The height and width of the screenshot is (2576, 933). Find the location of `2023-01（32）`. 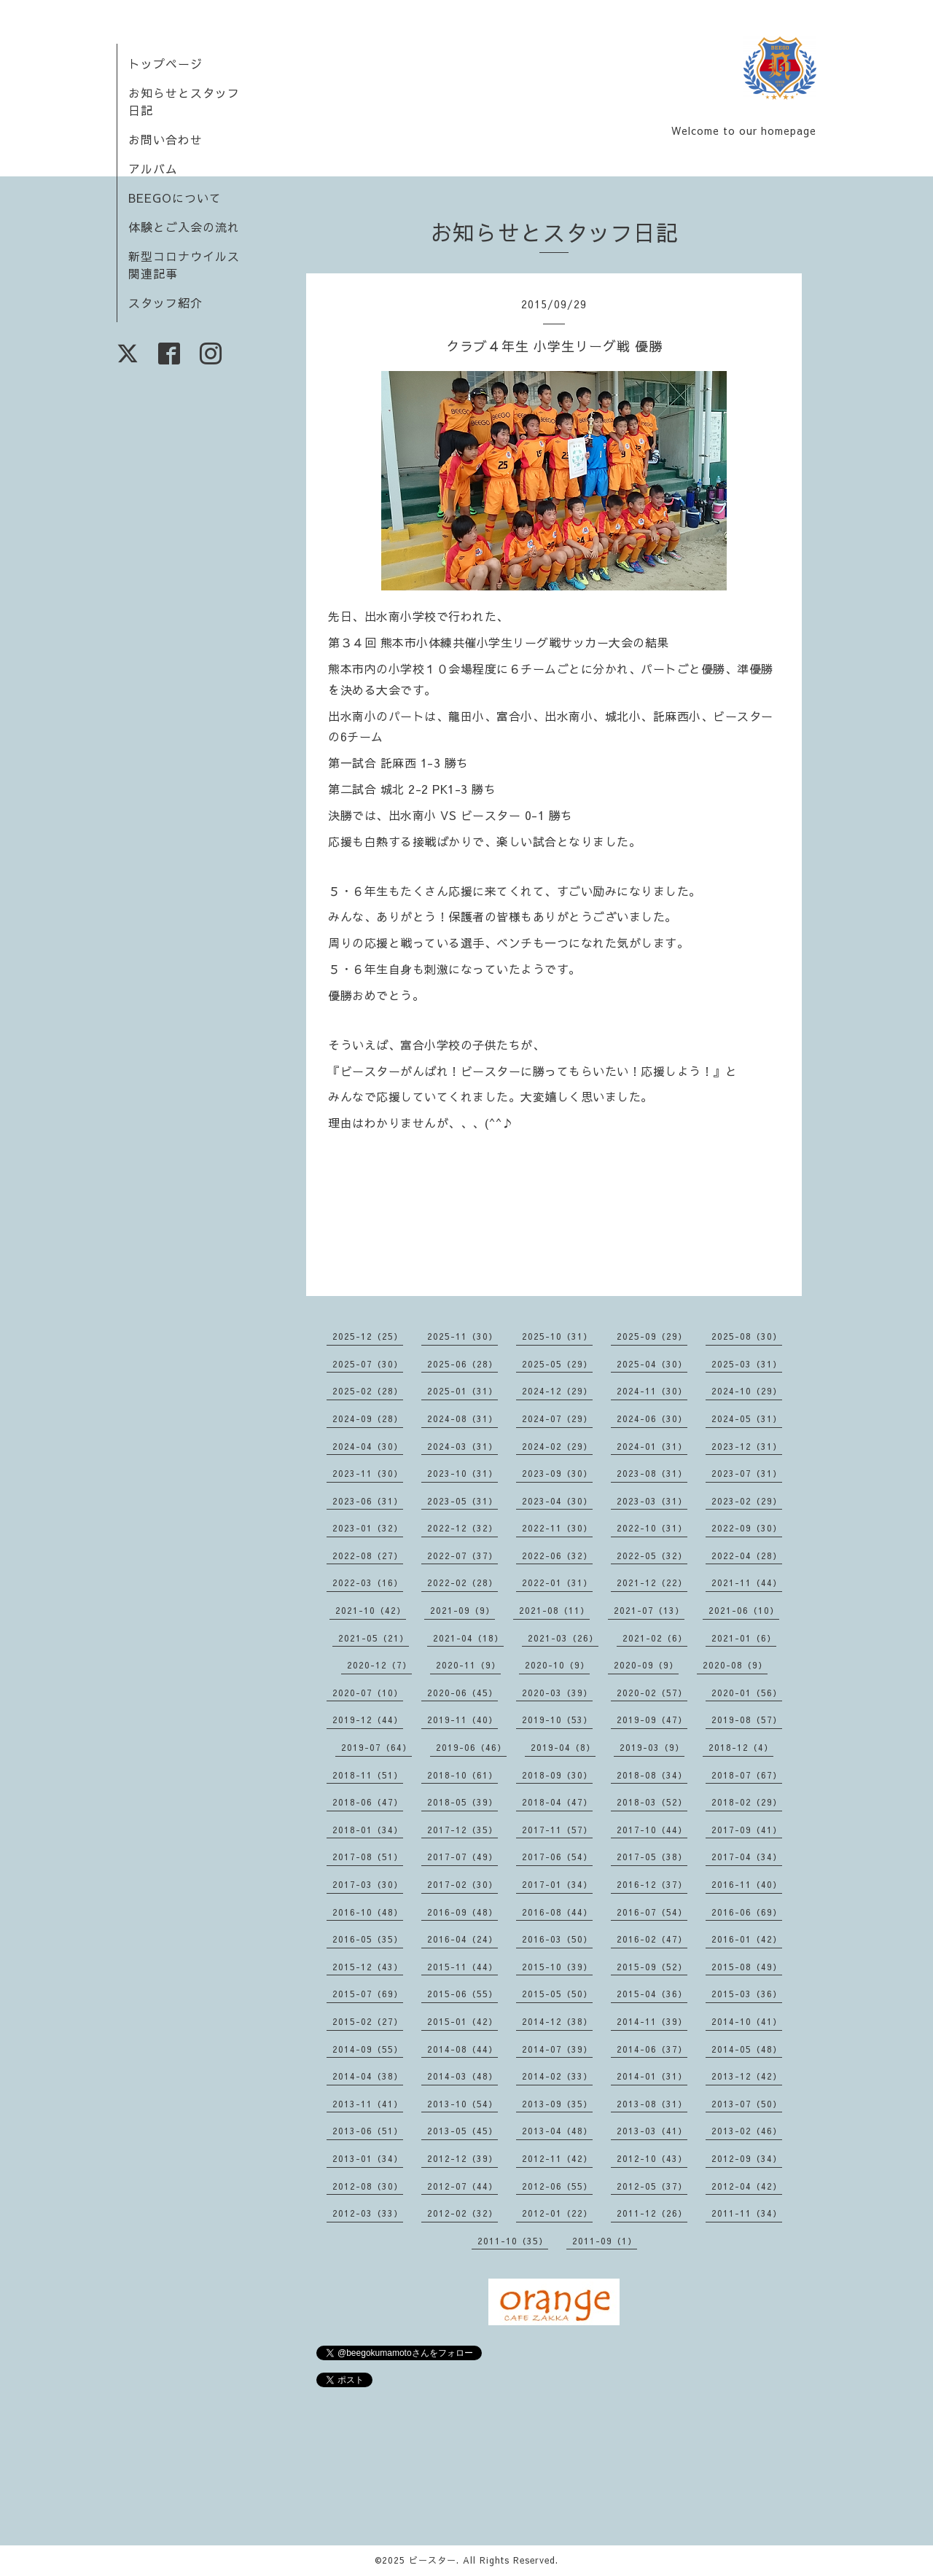

2023-01（32） is located at coordinates (367, 1528).